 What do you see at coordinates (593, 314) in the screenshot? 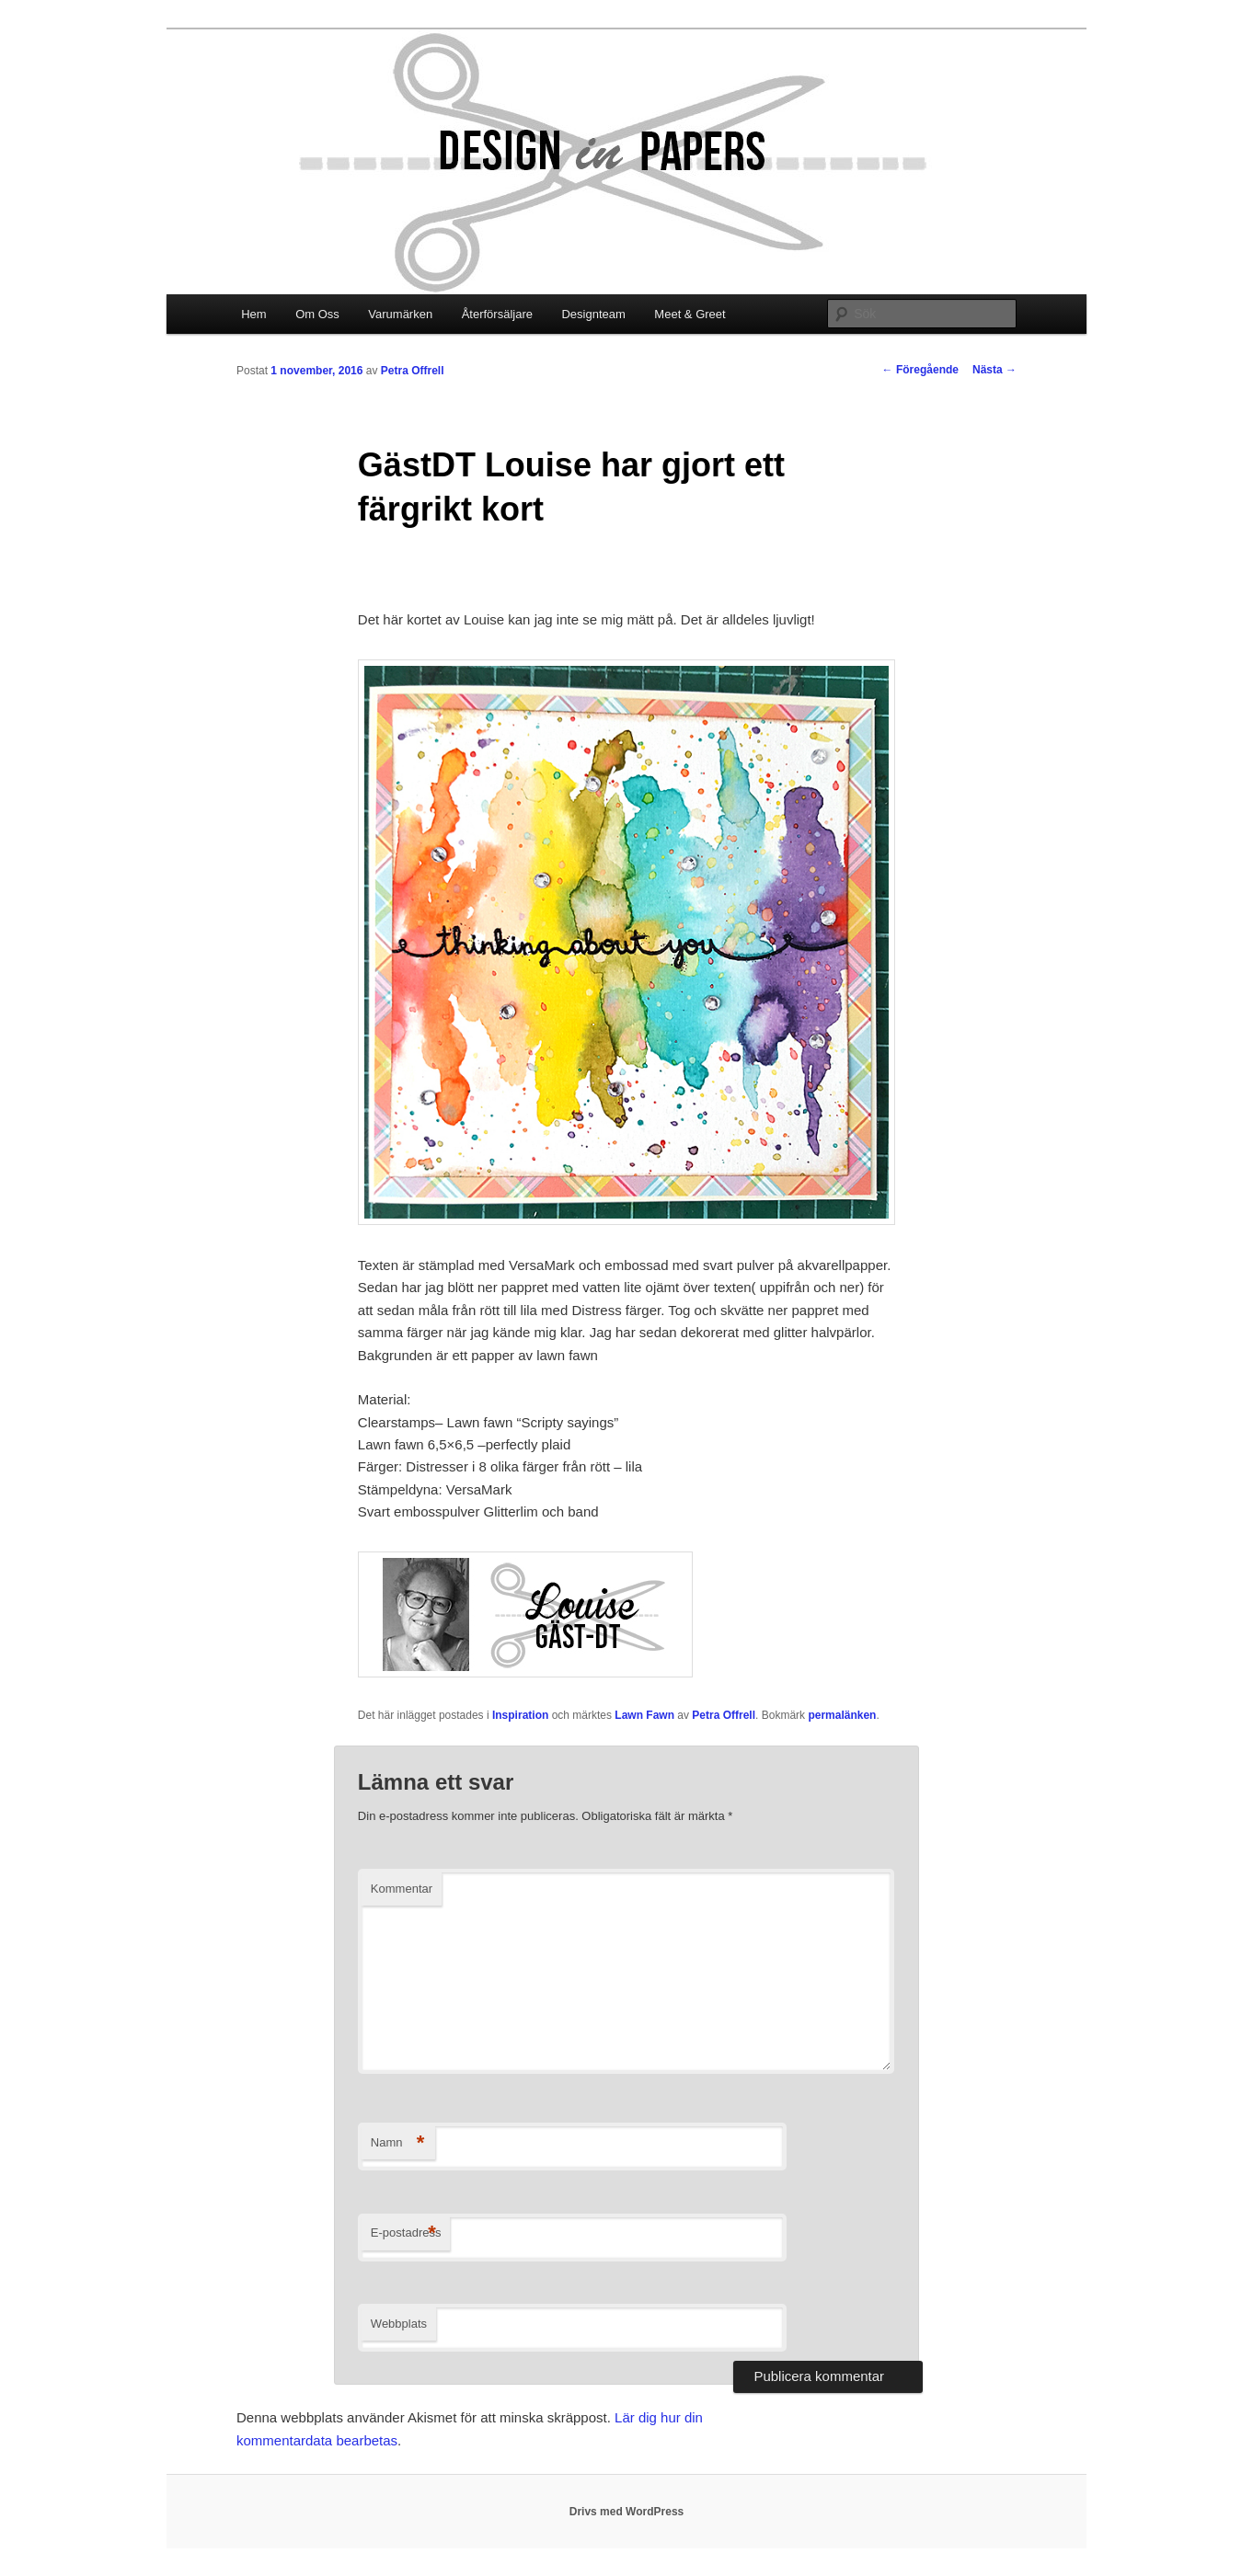
I see `Designteam` at bounding box center [593, 314].